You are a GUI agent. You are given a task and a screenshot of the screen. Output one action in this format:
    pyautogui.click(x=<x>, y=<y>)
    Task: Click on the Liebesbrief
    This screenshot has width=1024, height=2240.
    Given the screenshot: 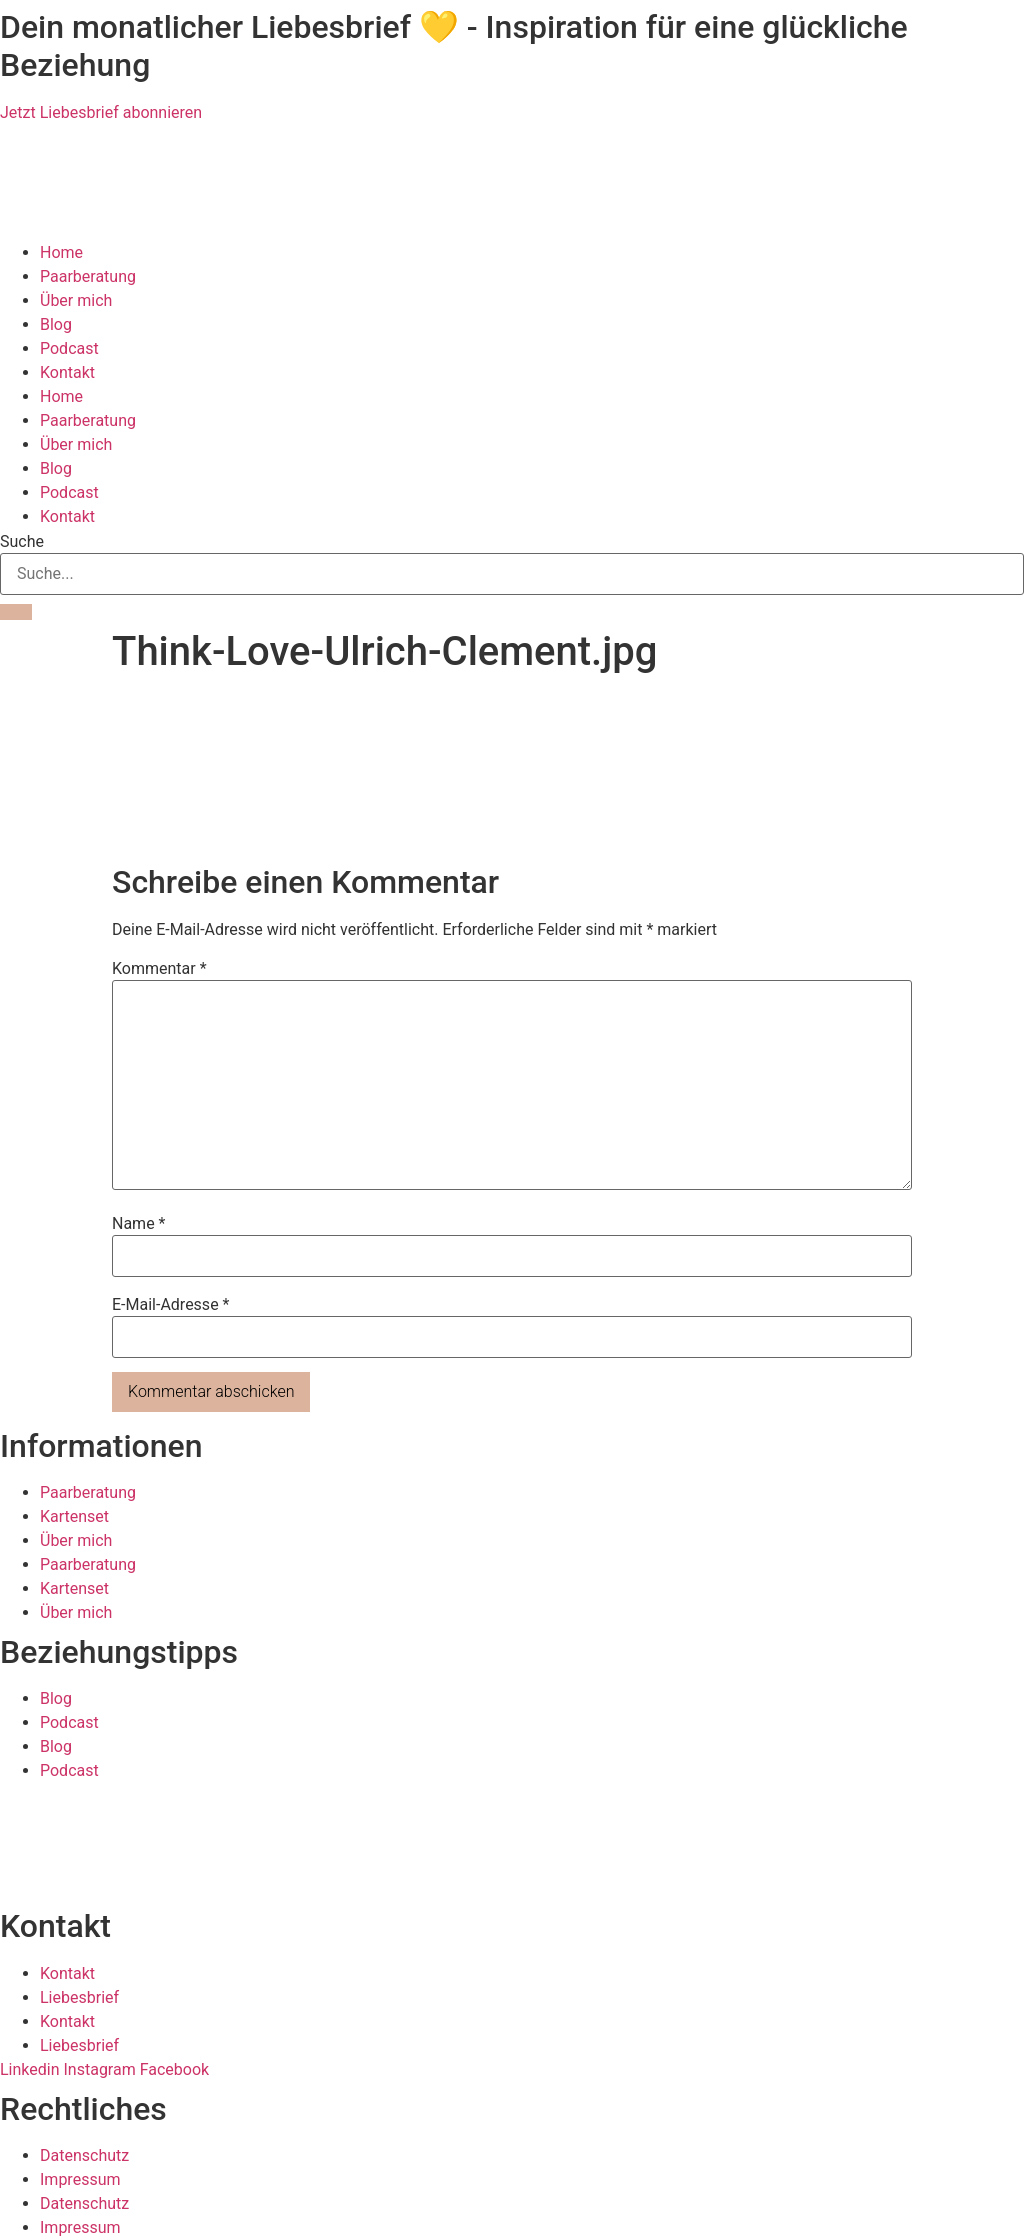 What is the action you would take?
    pyautogui.click(x=79, y=1997)
    